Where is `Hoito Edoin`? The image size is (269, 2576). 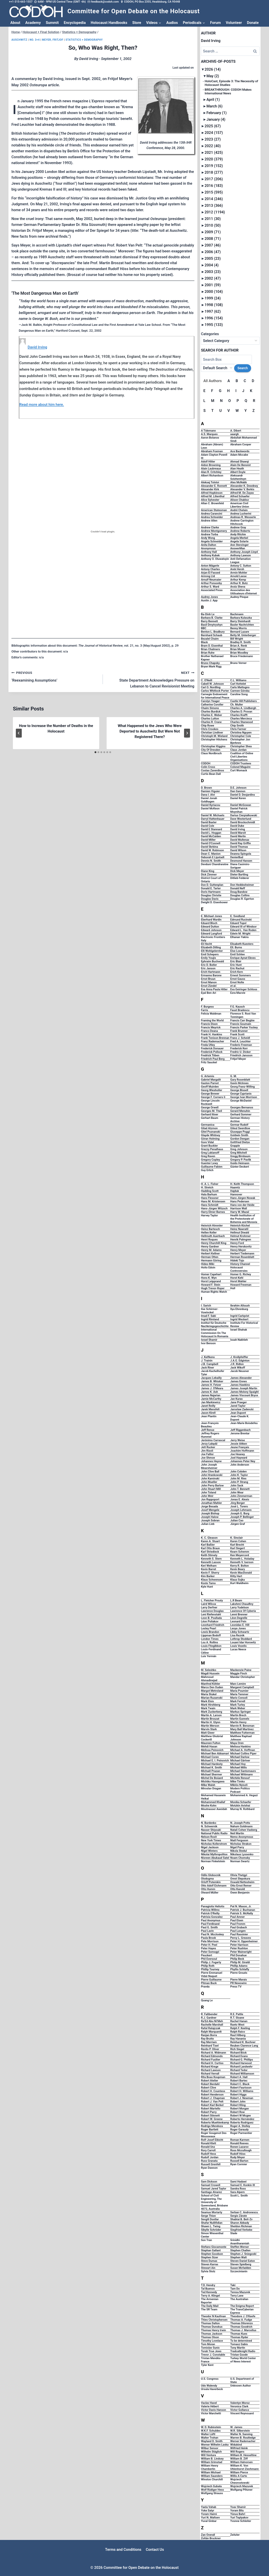 Hoito Edoin is located at coordinates (208, 1267).